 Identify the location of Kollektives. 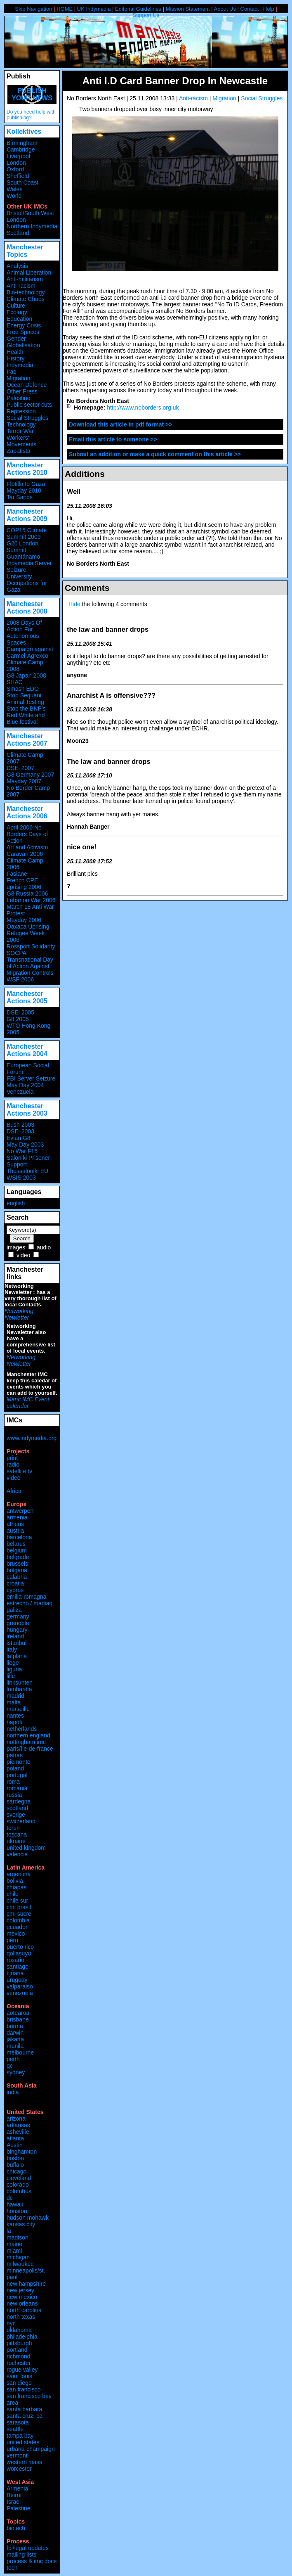
(24, 131).